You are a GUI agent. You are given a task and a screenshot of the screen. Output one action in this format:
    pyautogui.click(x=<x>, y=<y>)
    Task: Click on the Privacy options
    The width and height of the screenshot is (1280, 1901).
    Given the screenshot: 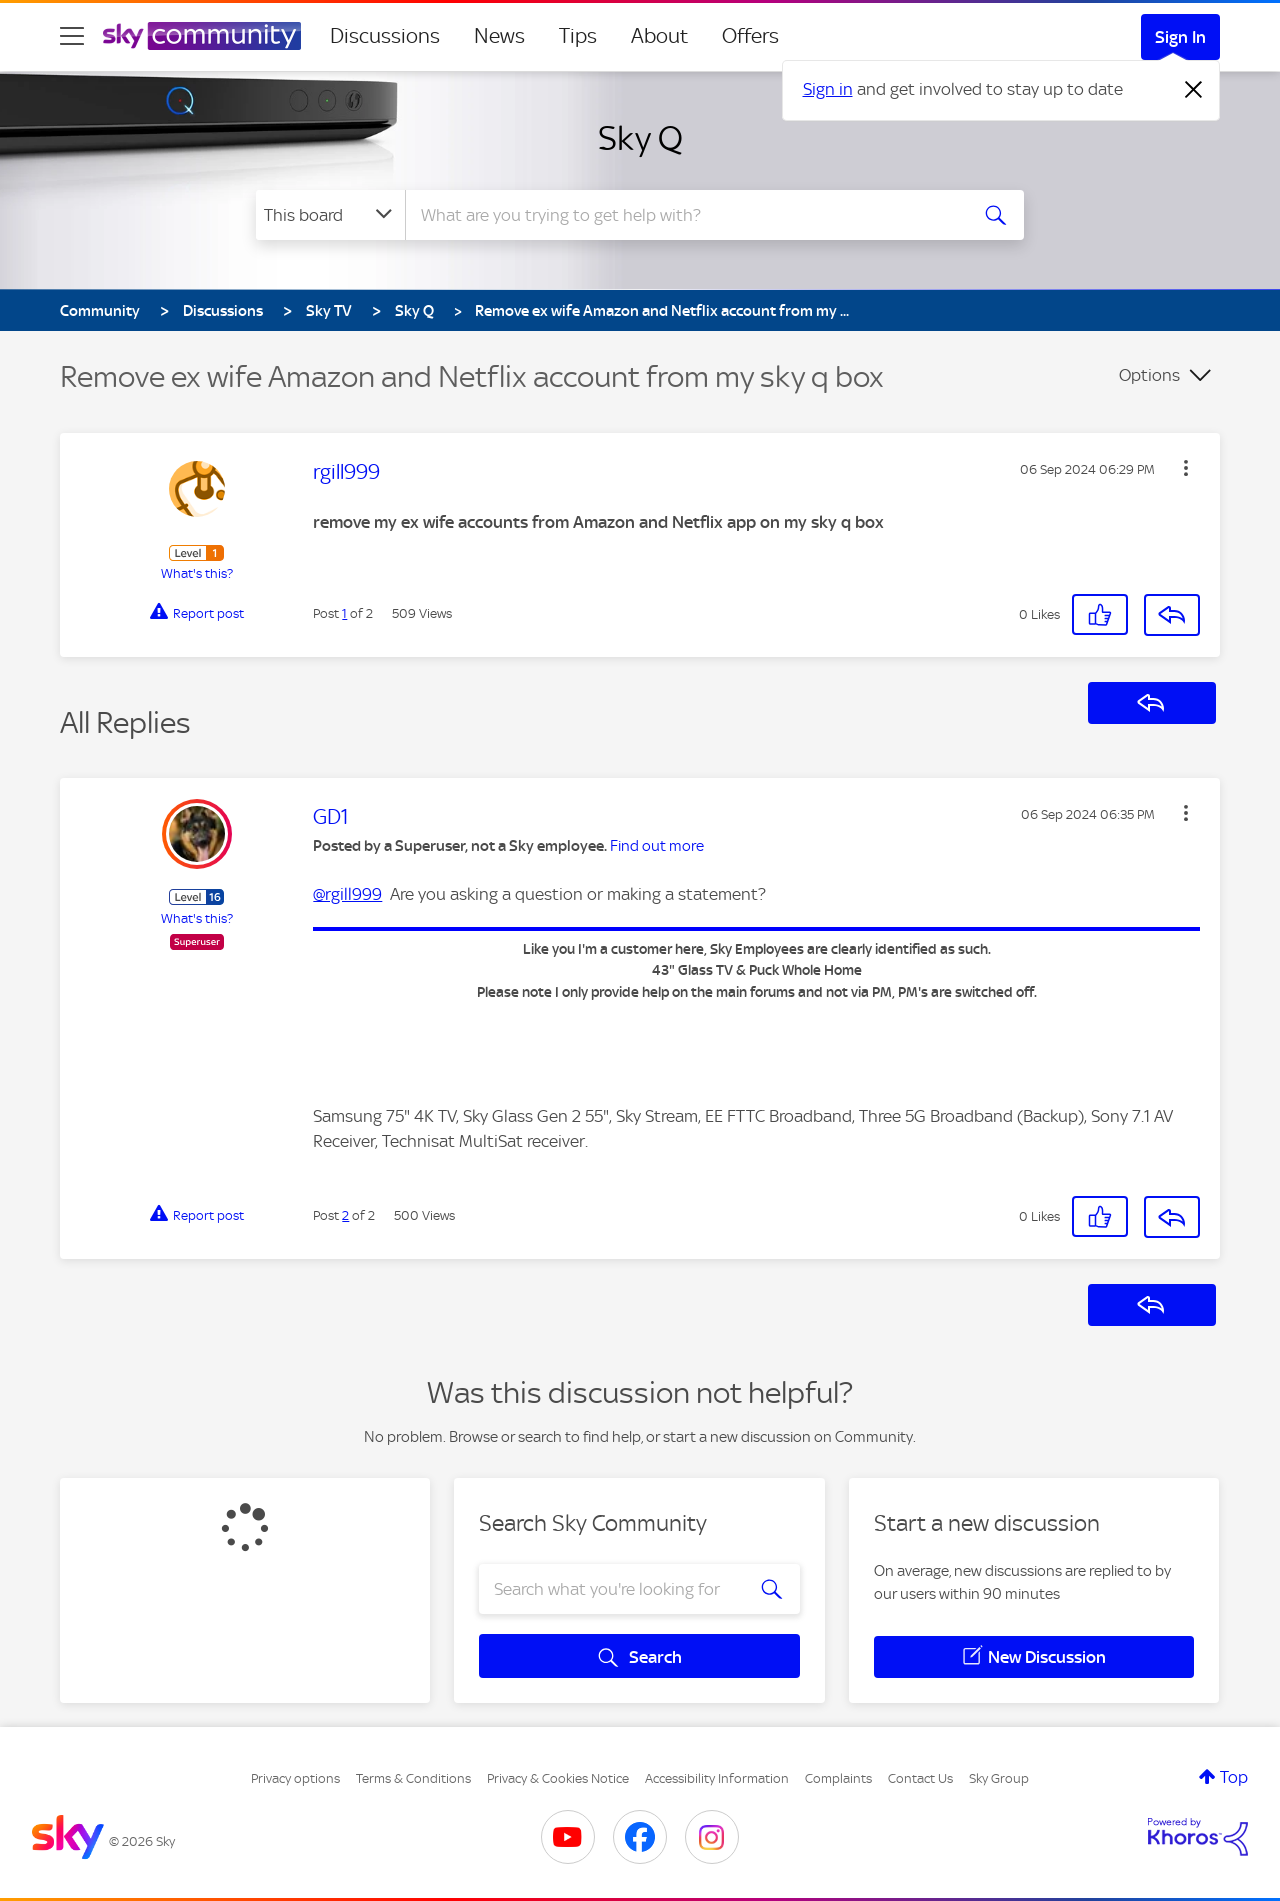 What is the action you would take?
    pyautogui.click(x=295, y=1778)
    